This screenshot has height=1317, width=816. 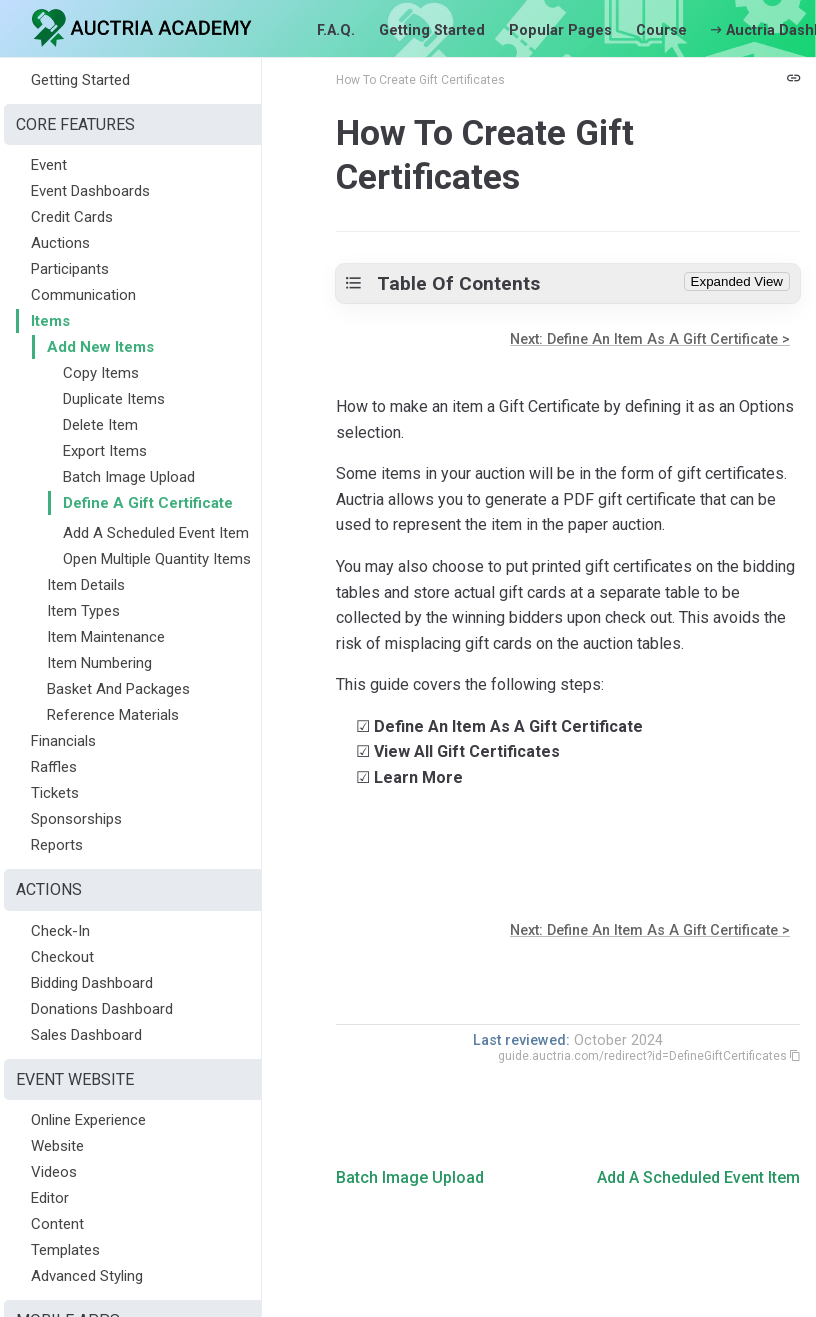 I want to click on Item Types, so click(x=83, y=611).